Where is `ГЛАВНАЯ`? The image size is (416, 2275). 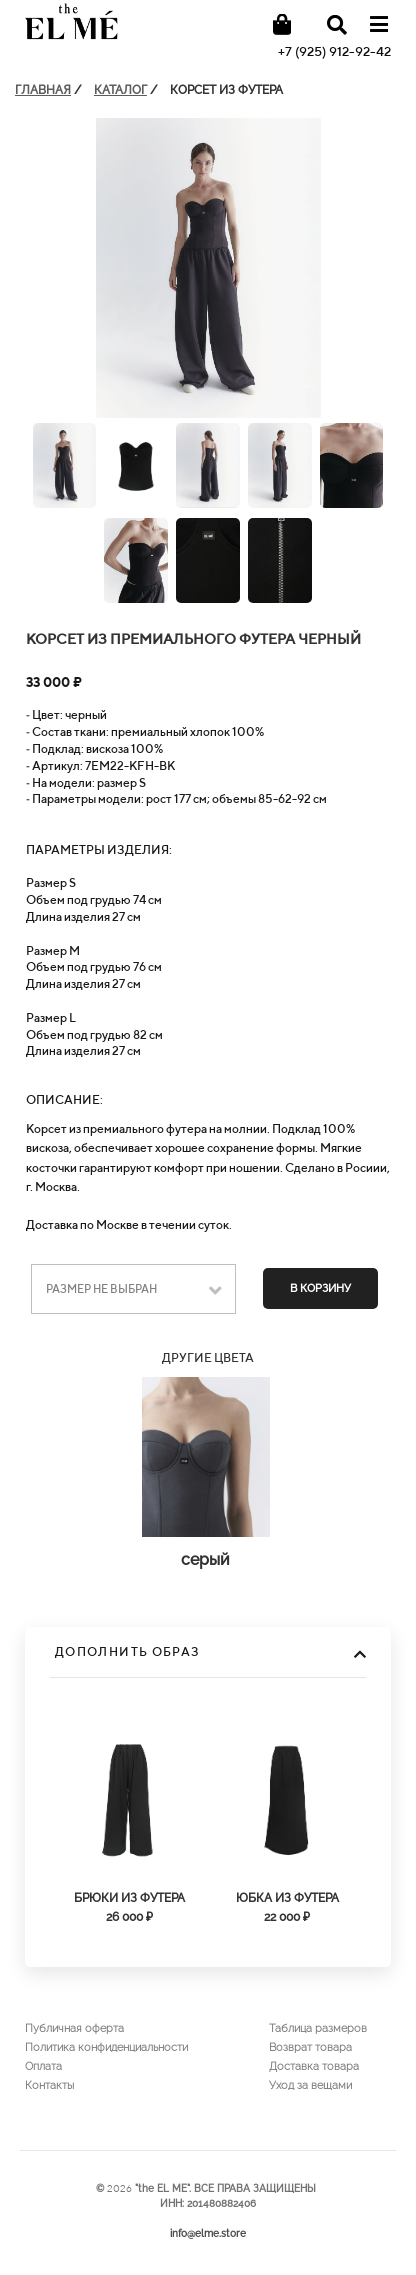
ГЛАВНАЯ is located at coordinates (43, 90).